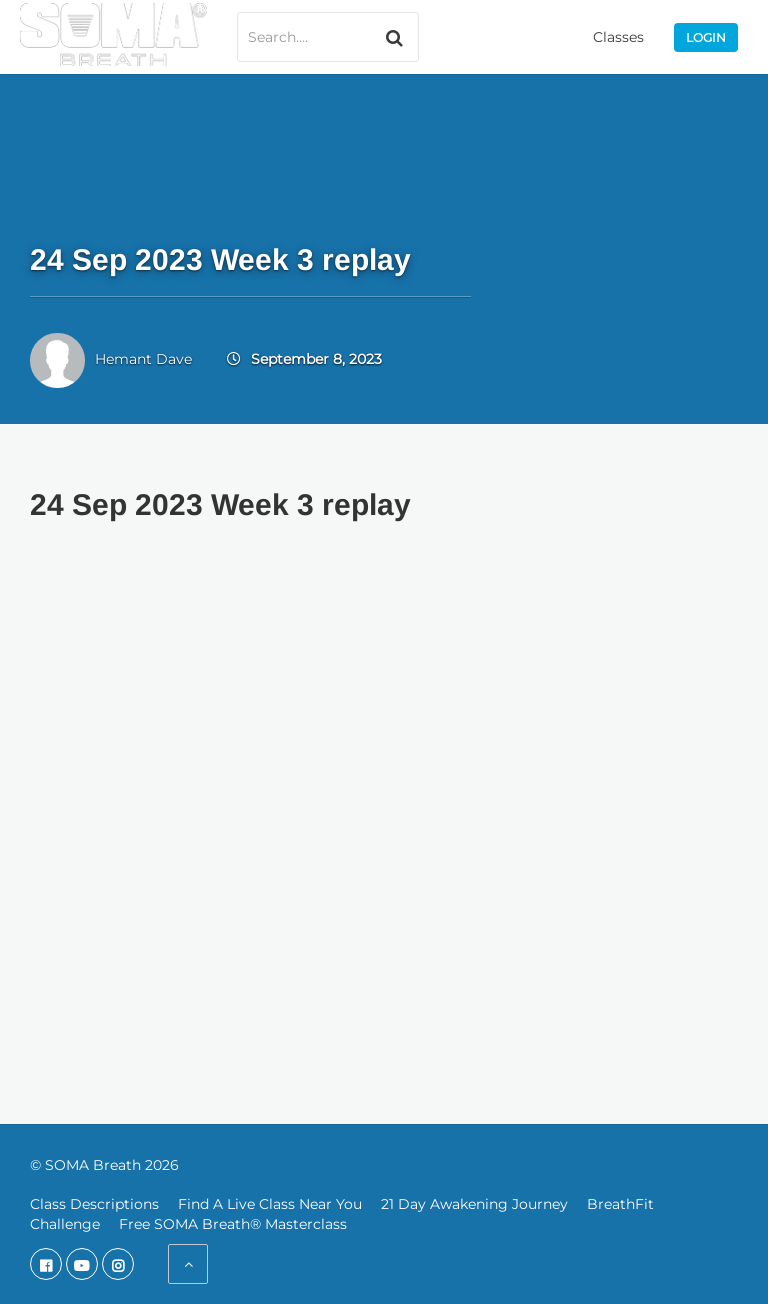 Image resolution: width=768 pixels, height=1304 pixels. What do you see at coordinates (474, 1204) in the screenshot?
I see `21 Day Awakening Journey` at bounding box center [474, 1204].